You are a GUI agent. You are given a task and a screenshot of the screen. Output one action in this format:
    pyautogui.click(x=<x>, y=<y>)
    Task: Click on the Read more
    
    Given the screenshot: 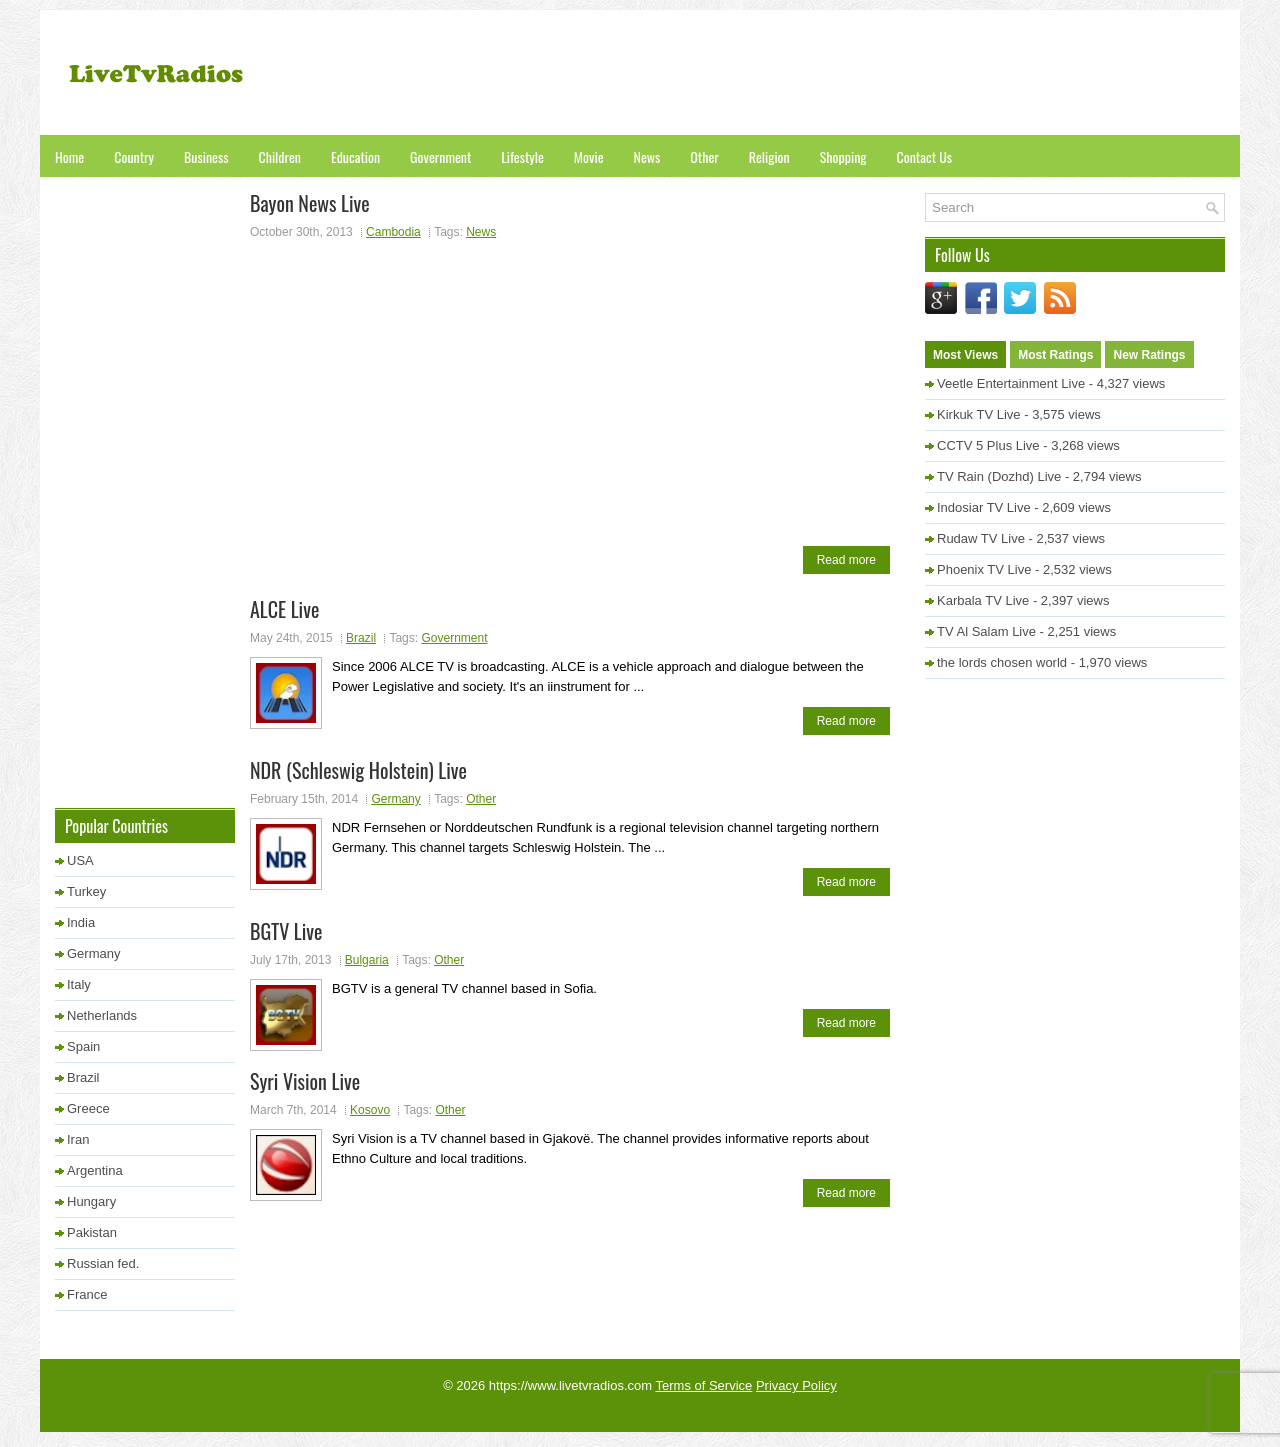 What is the action you would take?
    pyautogui.click(x=846, y=560)
    